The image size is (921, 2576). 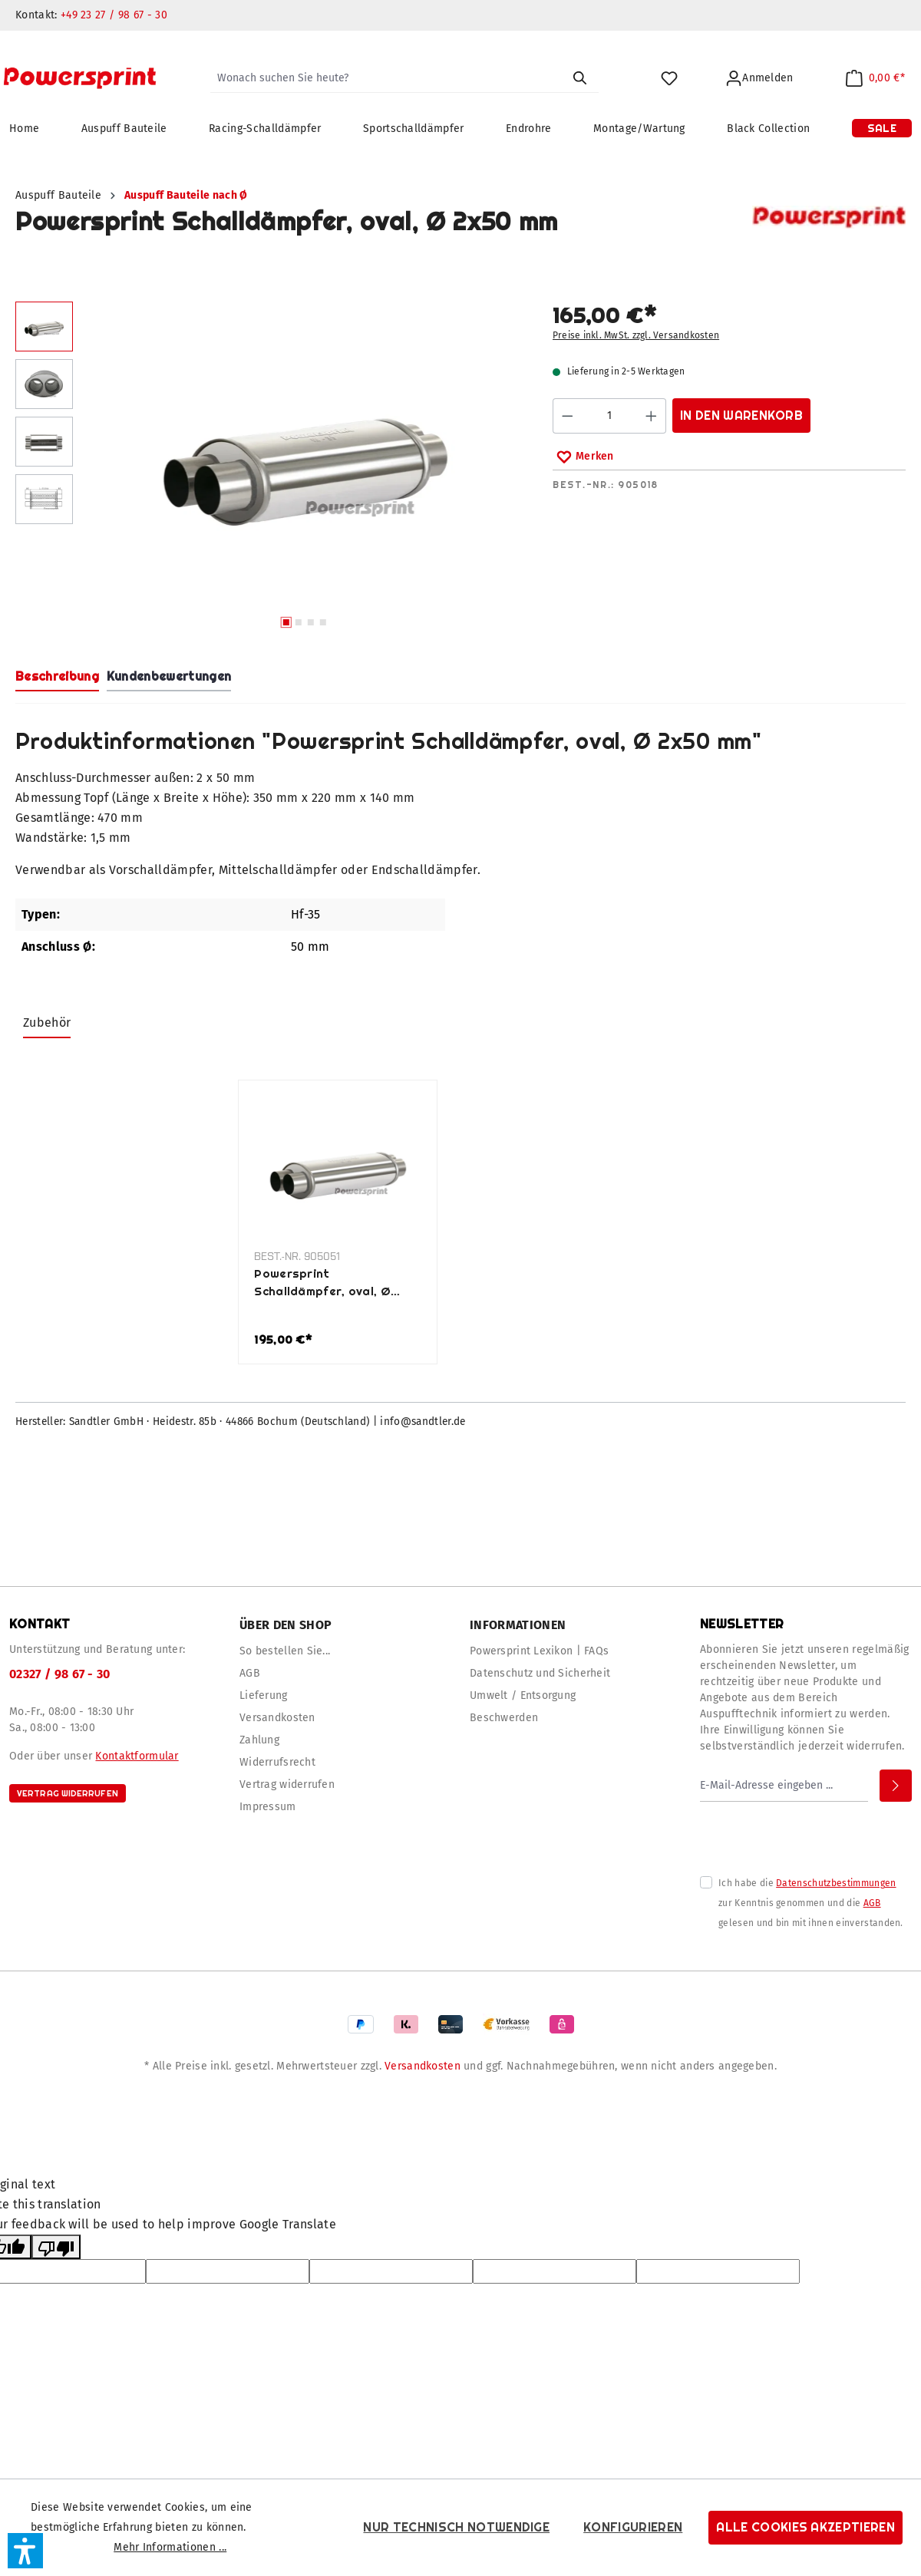 What do you see at coordinates (518, 1625) in the screenshot?
I see `Informationen` at bounding box center [518, 1625].